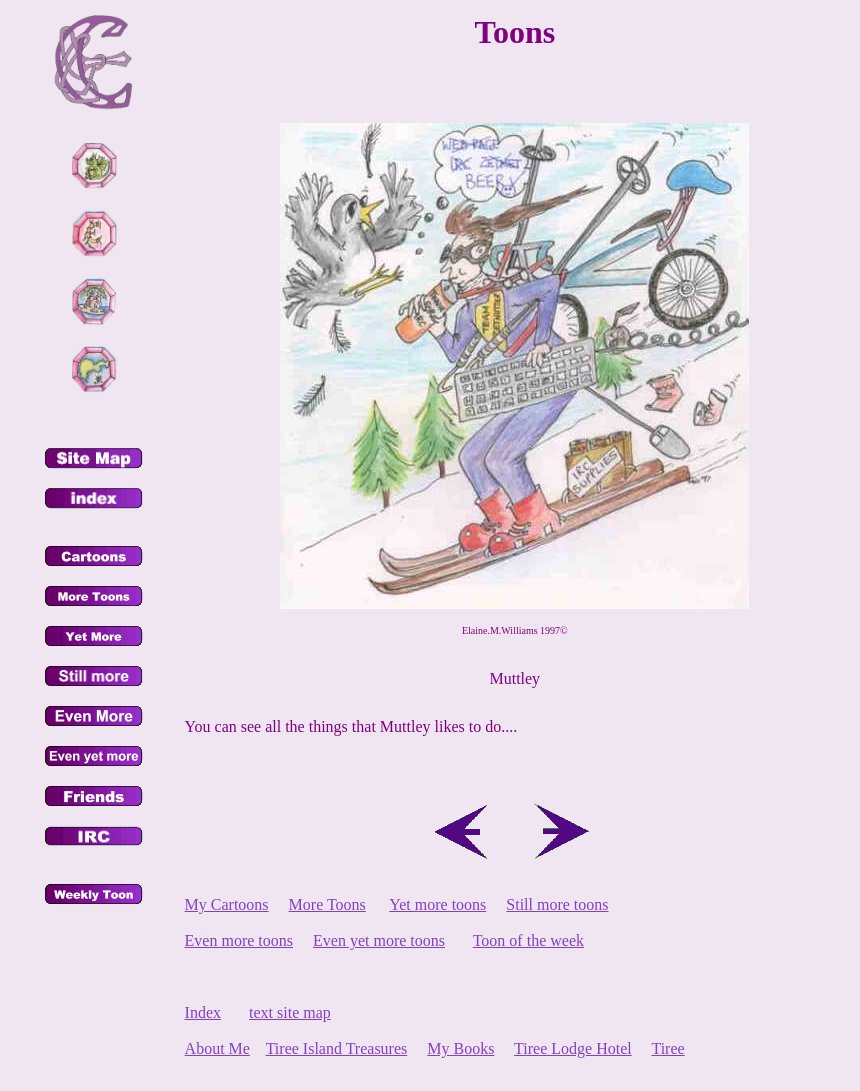 This screenshot has width=860, height=1091. What do you see at coordinates (528, 940) in the screenshot?
I see `Toon of the week` at bounding box center [528, 940].